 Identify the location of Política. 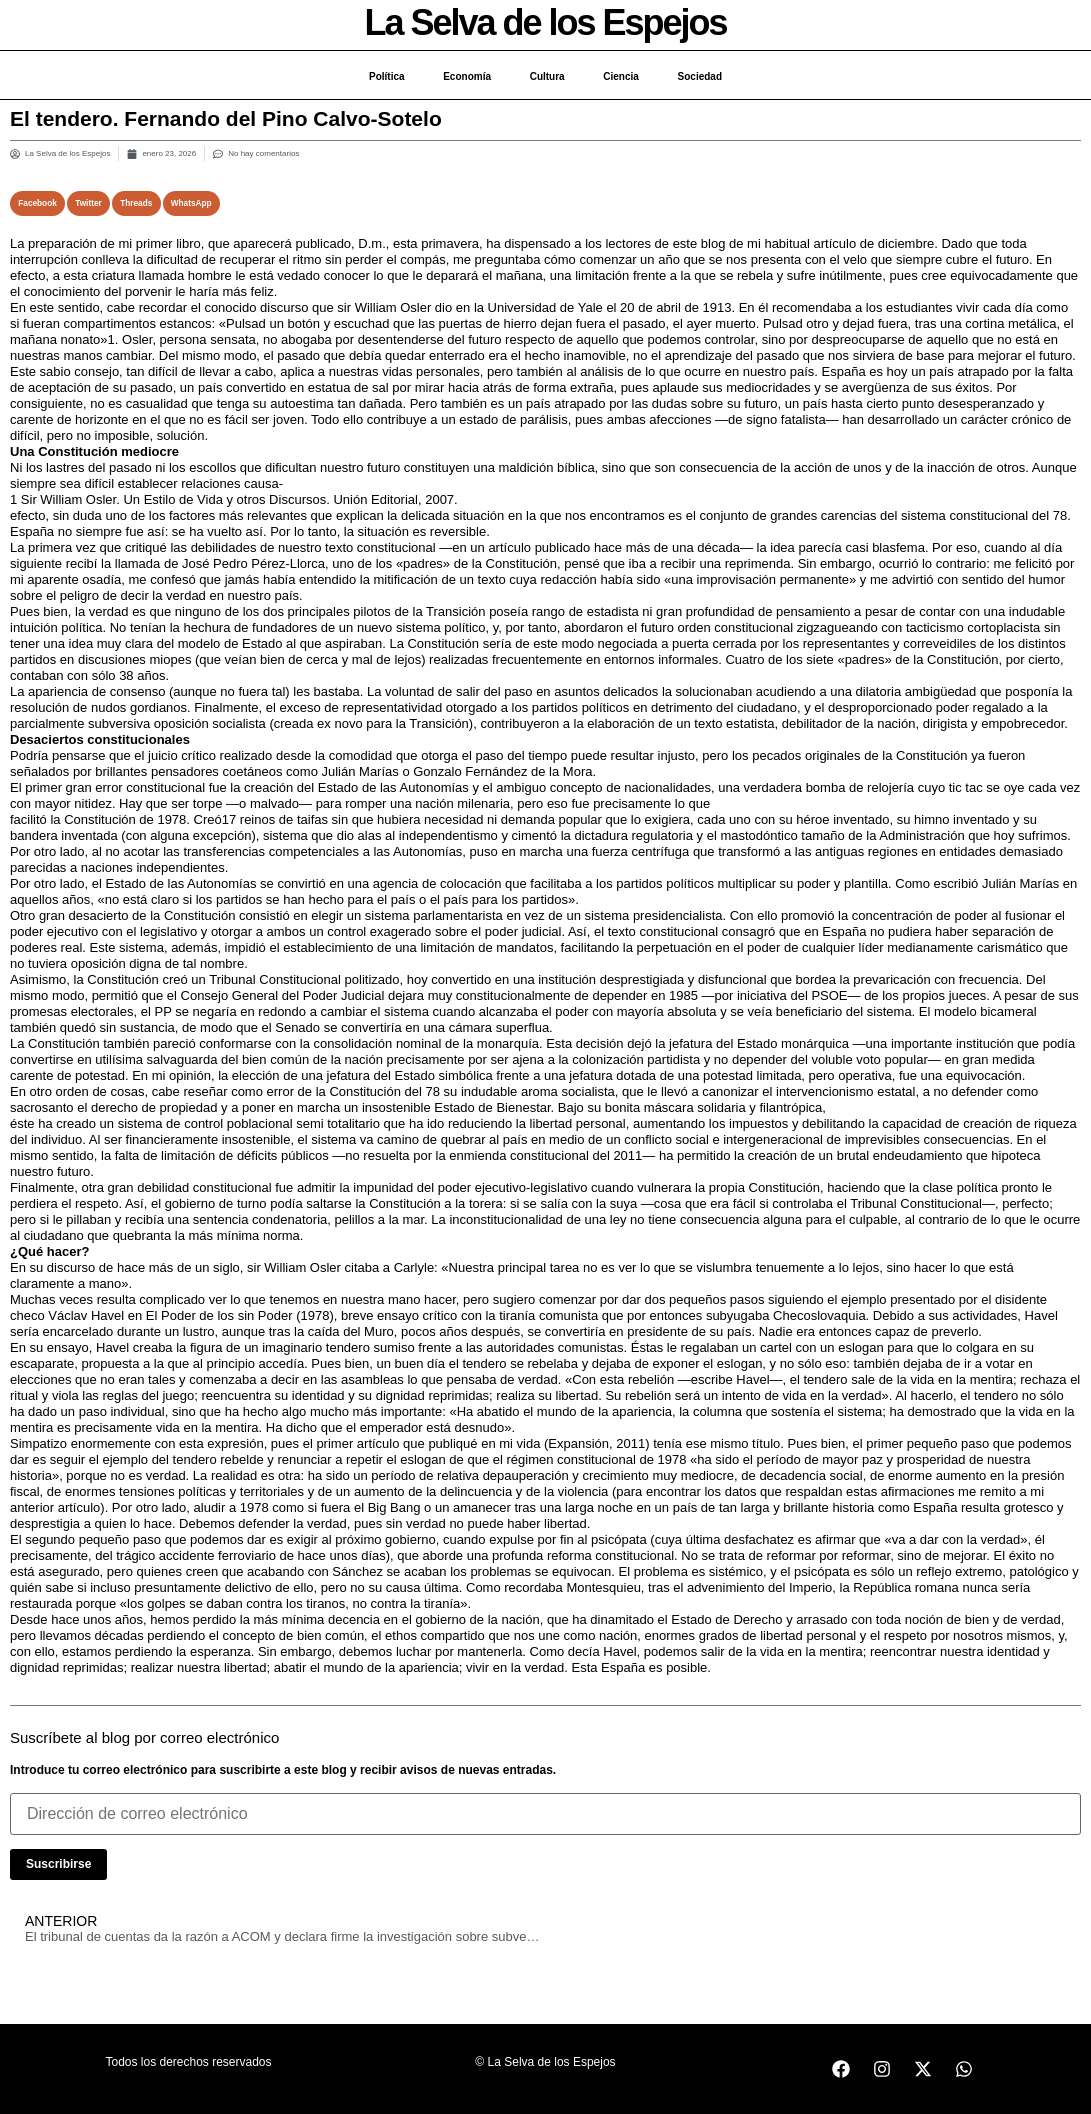
(384, 76).